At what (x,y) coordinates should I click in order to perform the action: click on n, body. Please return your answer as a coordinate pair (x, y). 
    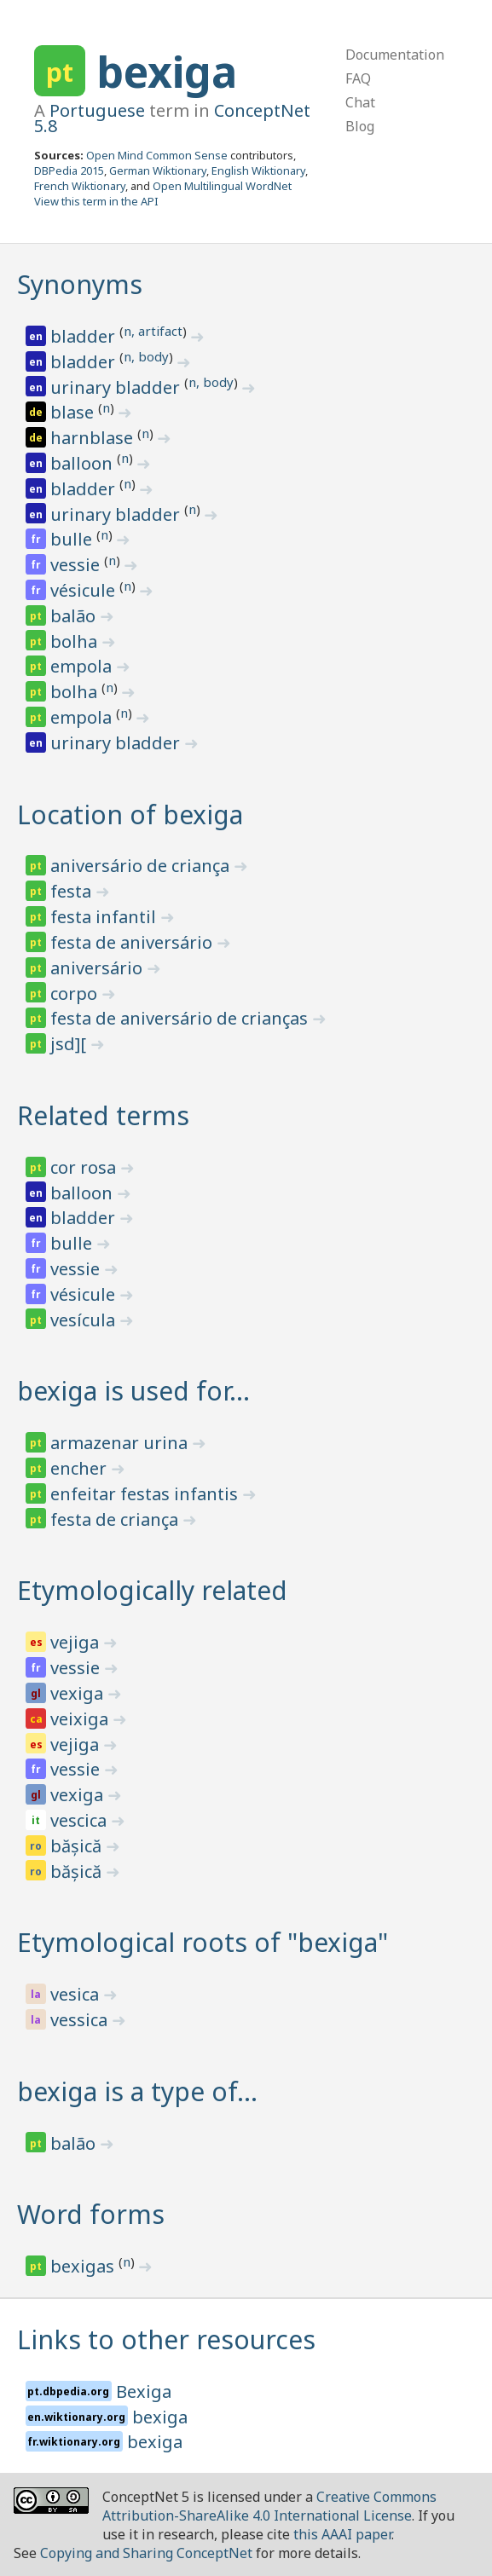
    Looking at the image, I should click on (146, 356).